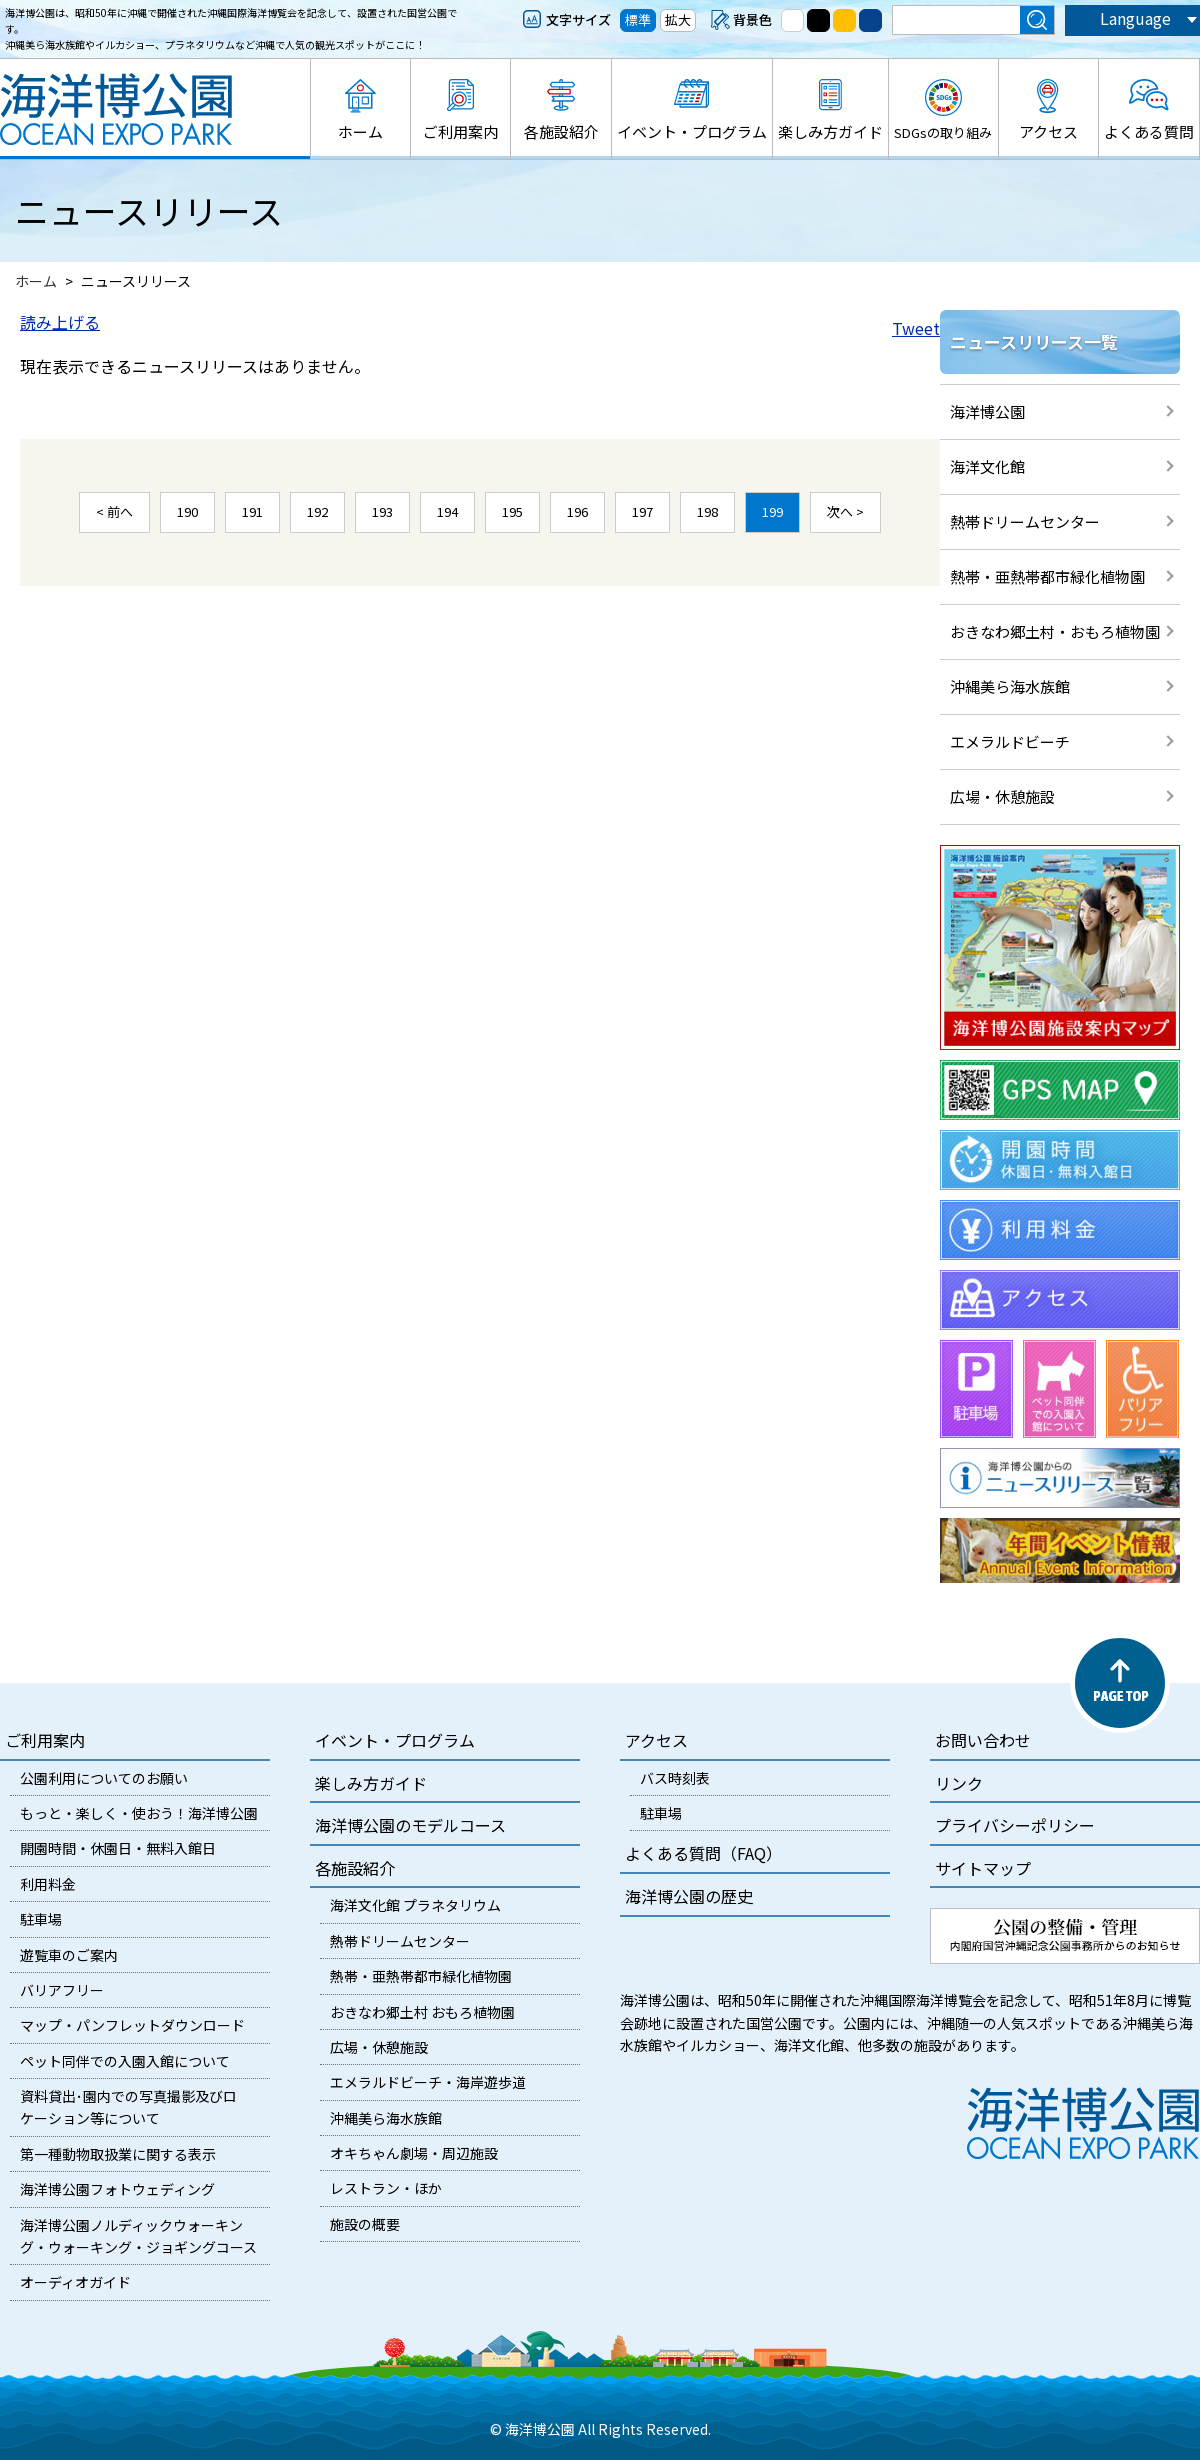 The image size is (1200, 2460). What do you see at coordinates (577, 511) in the screenshot?
I see `196` at bounding box center [577, 511].